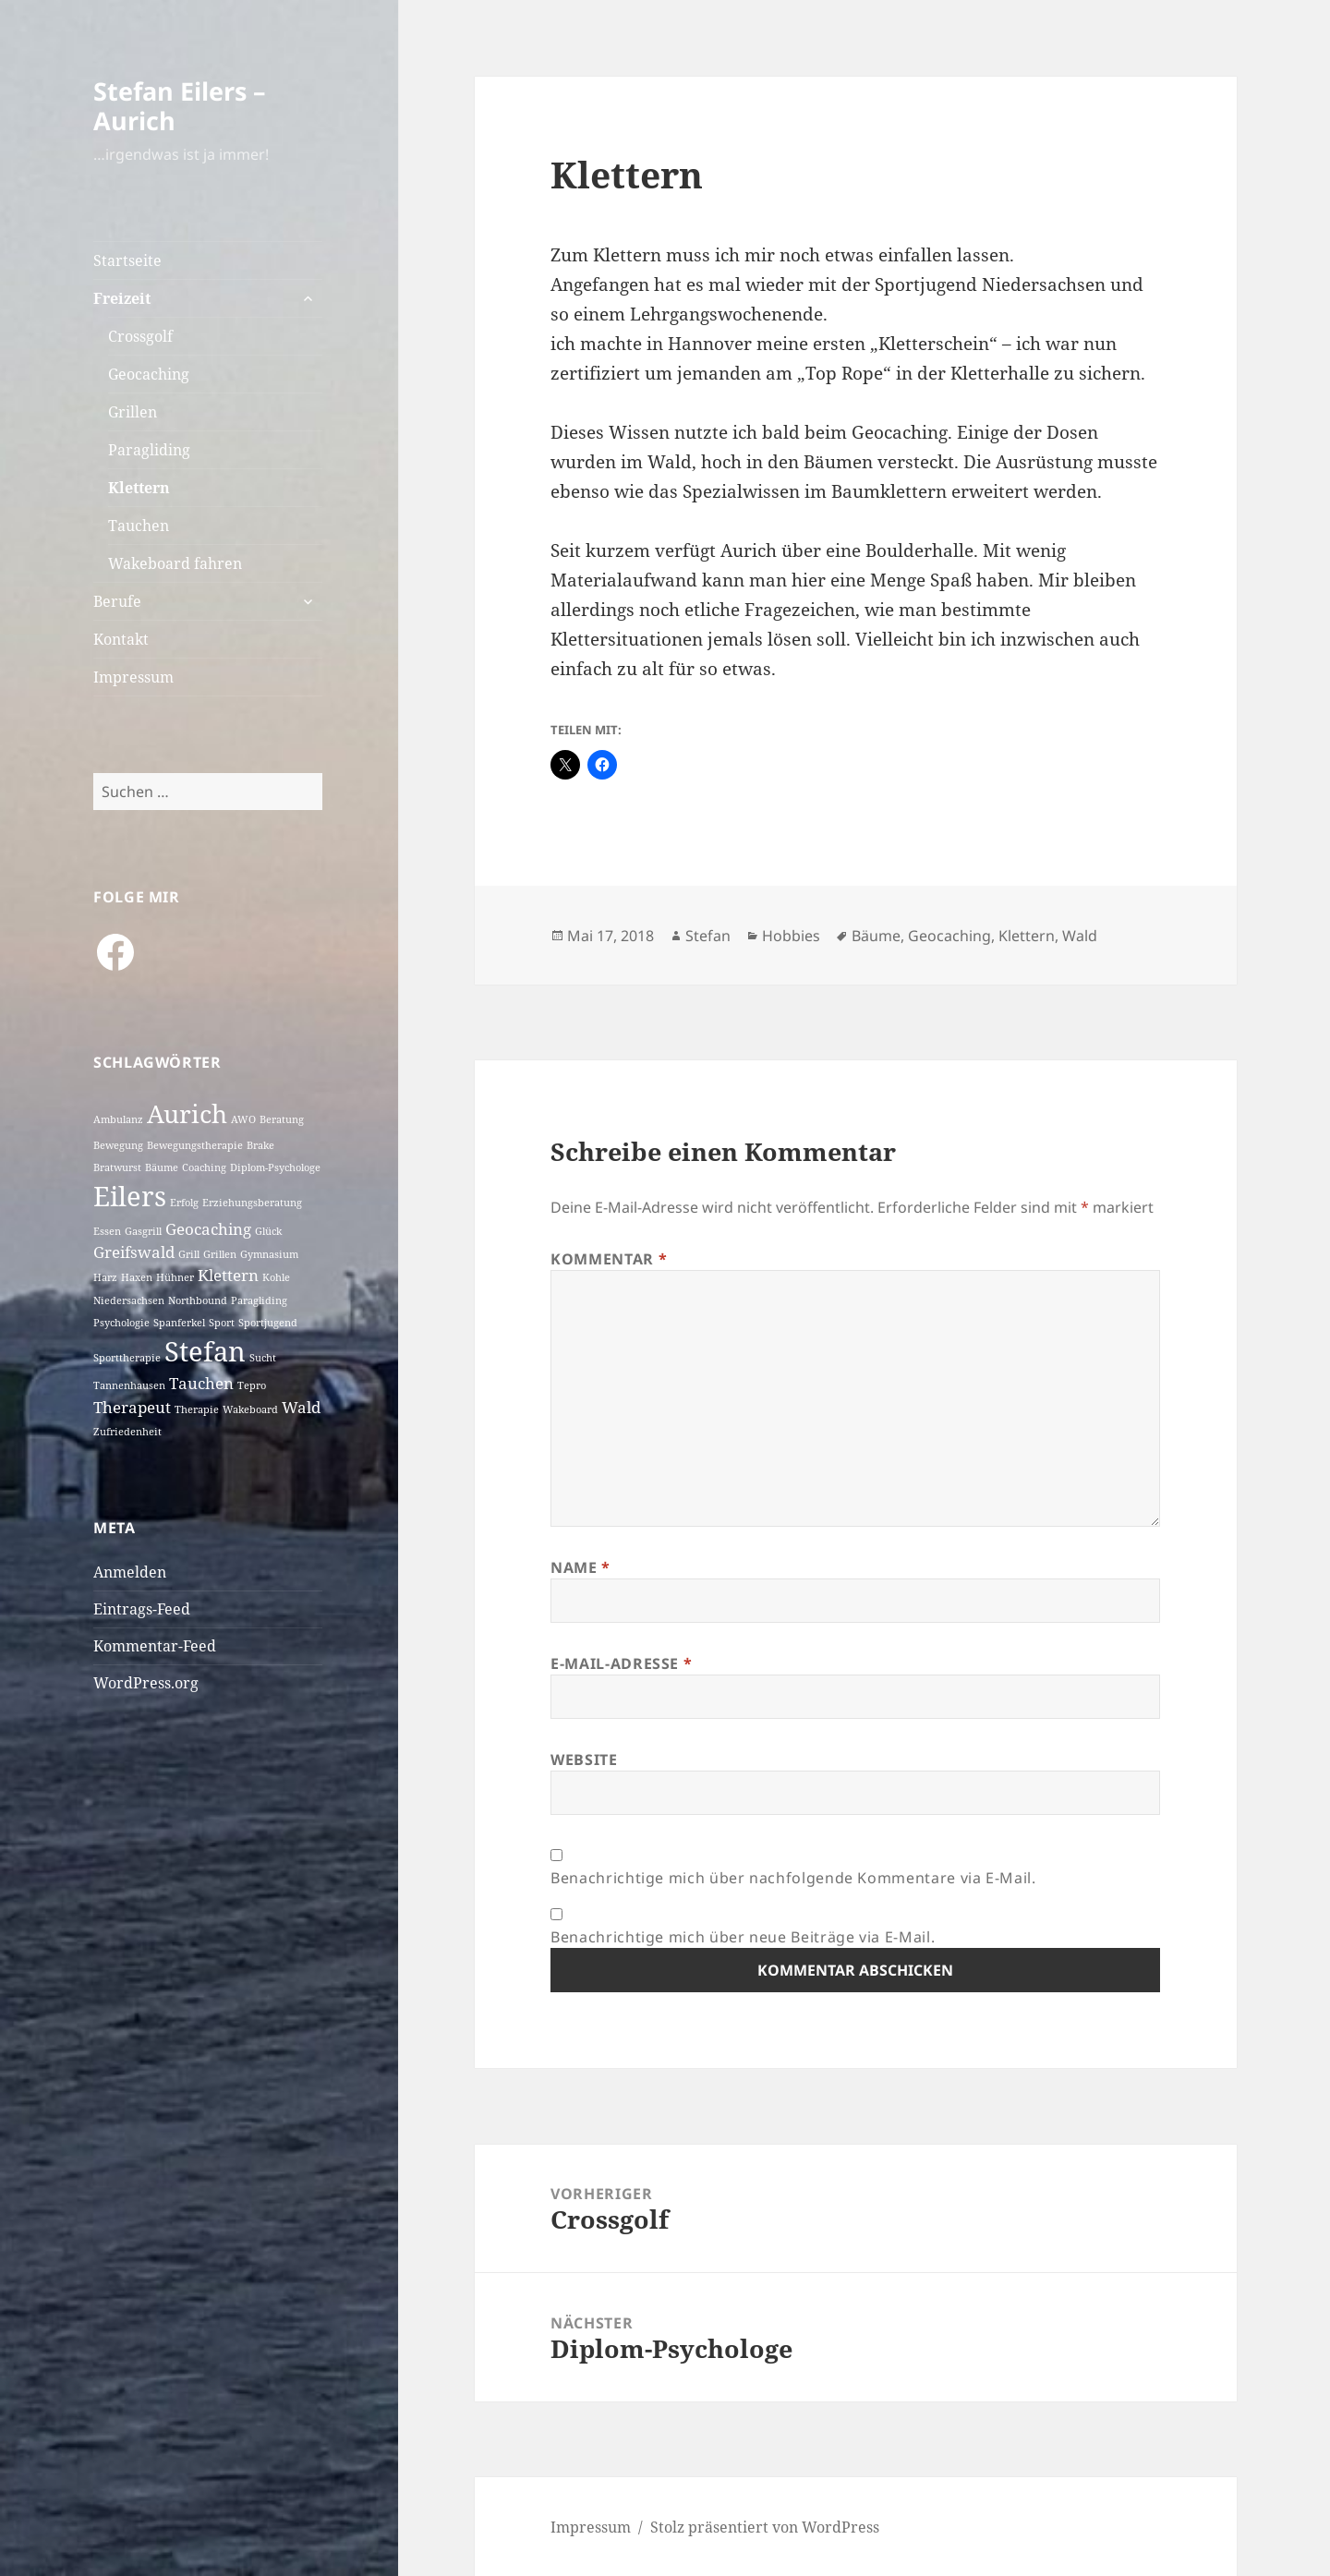  I want to click on Tauchen, so click(138, 525).